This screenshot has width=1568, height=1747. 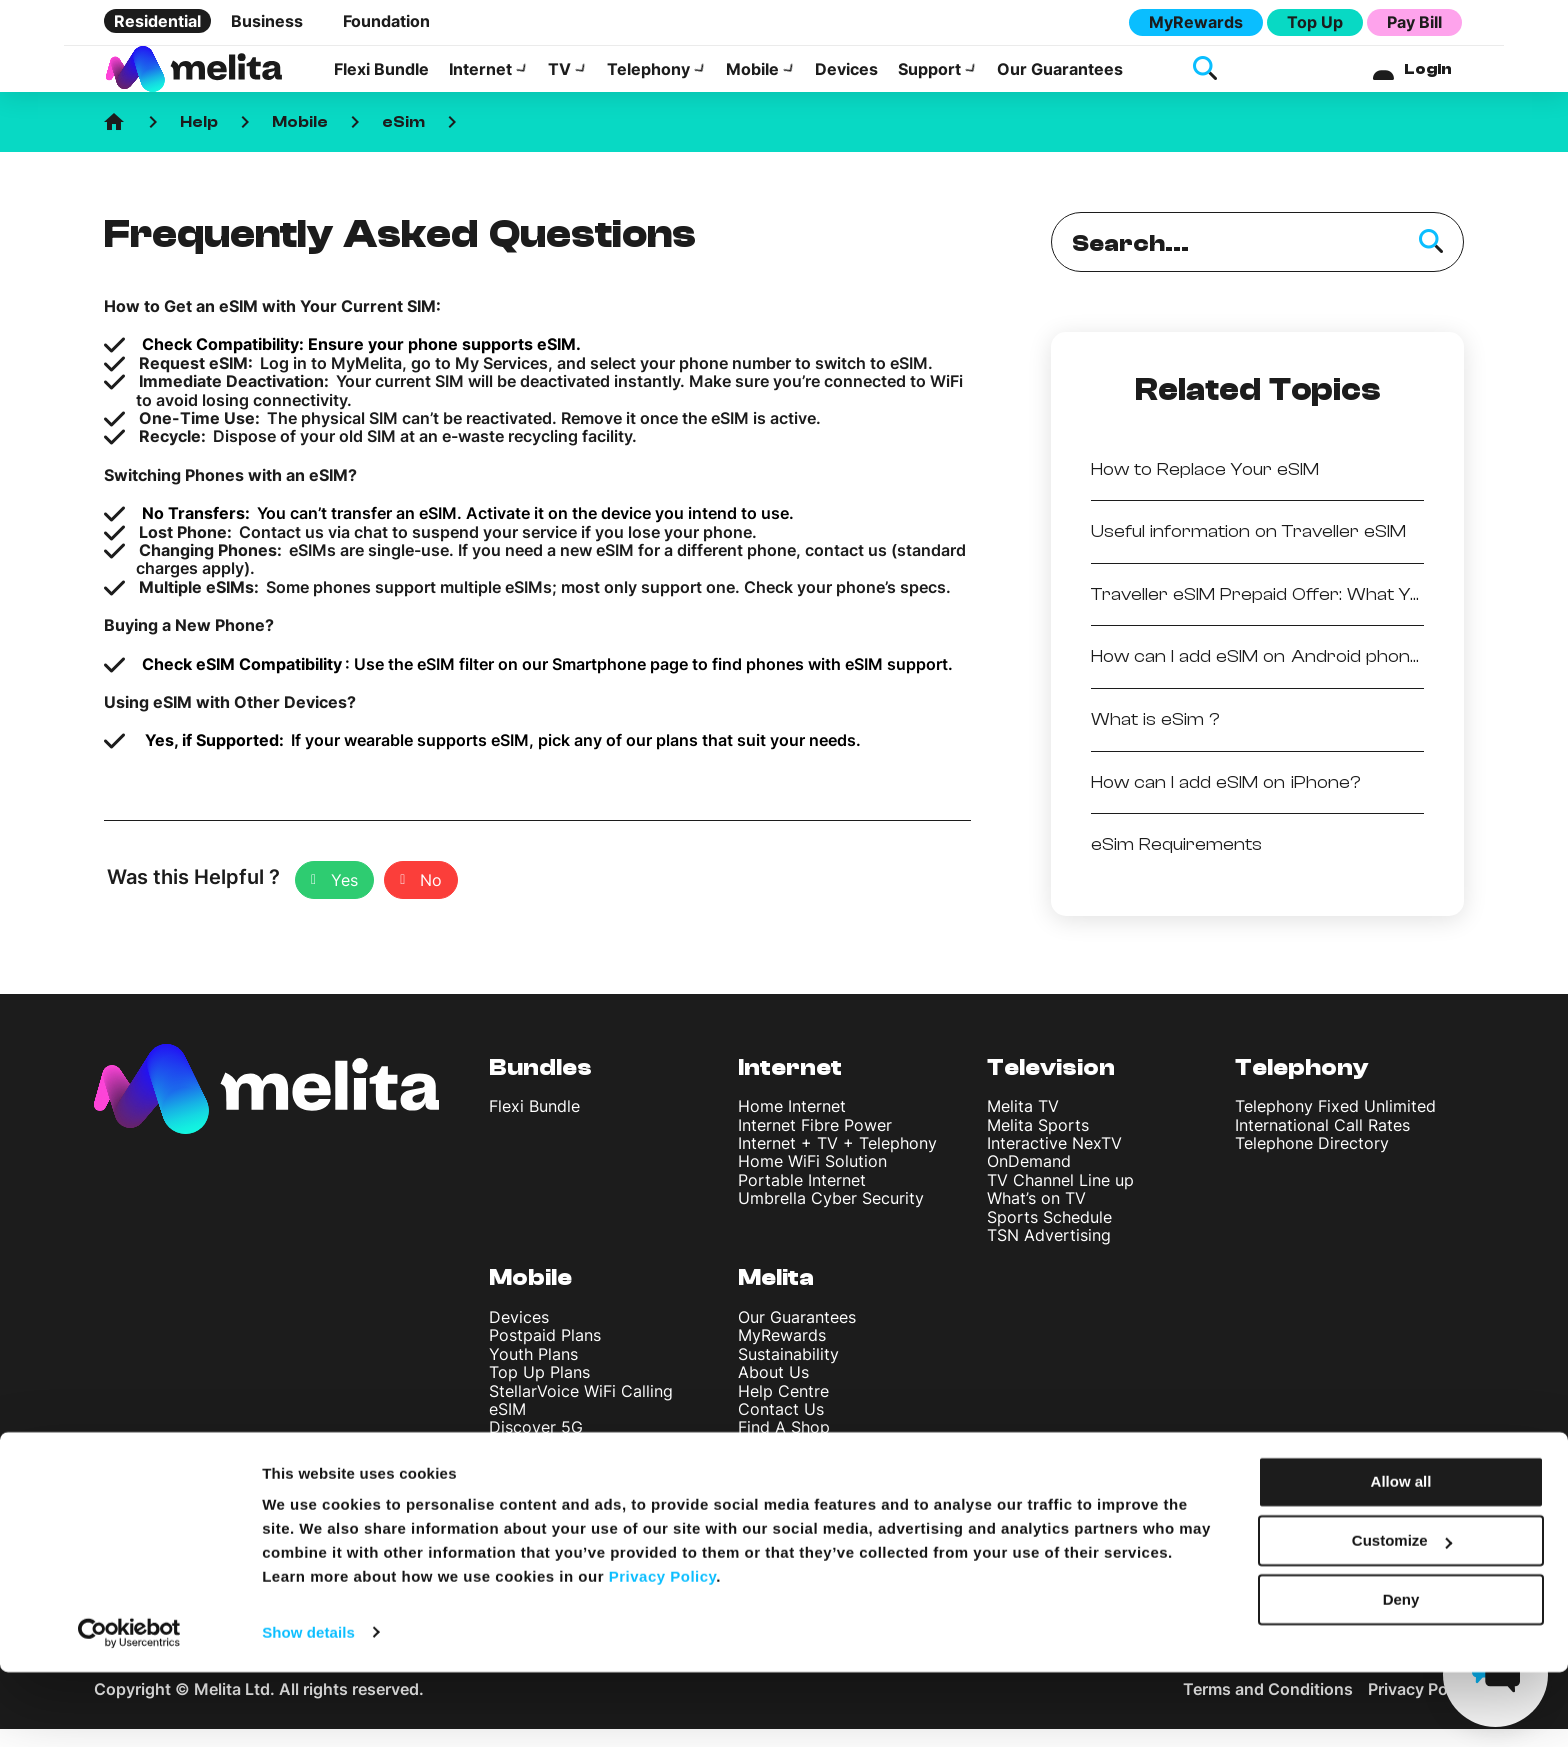 I want to click on Devices, so click(x=846, y=78).